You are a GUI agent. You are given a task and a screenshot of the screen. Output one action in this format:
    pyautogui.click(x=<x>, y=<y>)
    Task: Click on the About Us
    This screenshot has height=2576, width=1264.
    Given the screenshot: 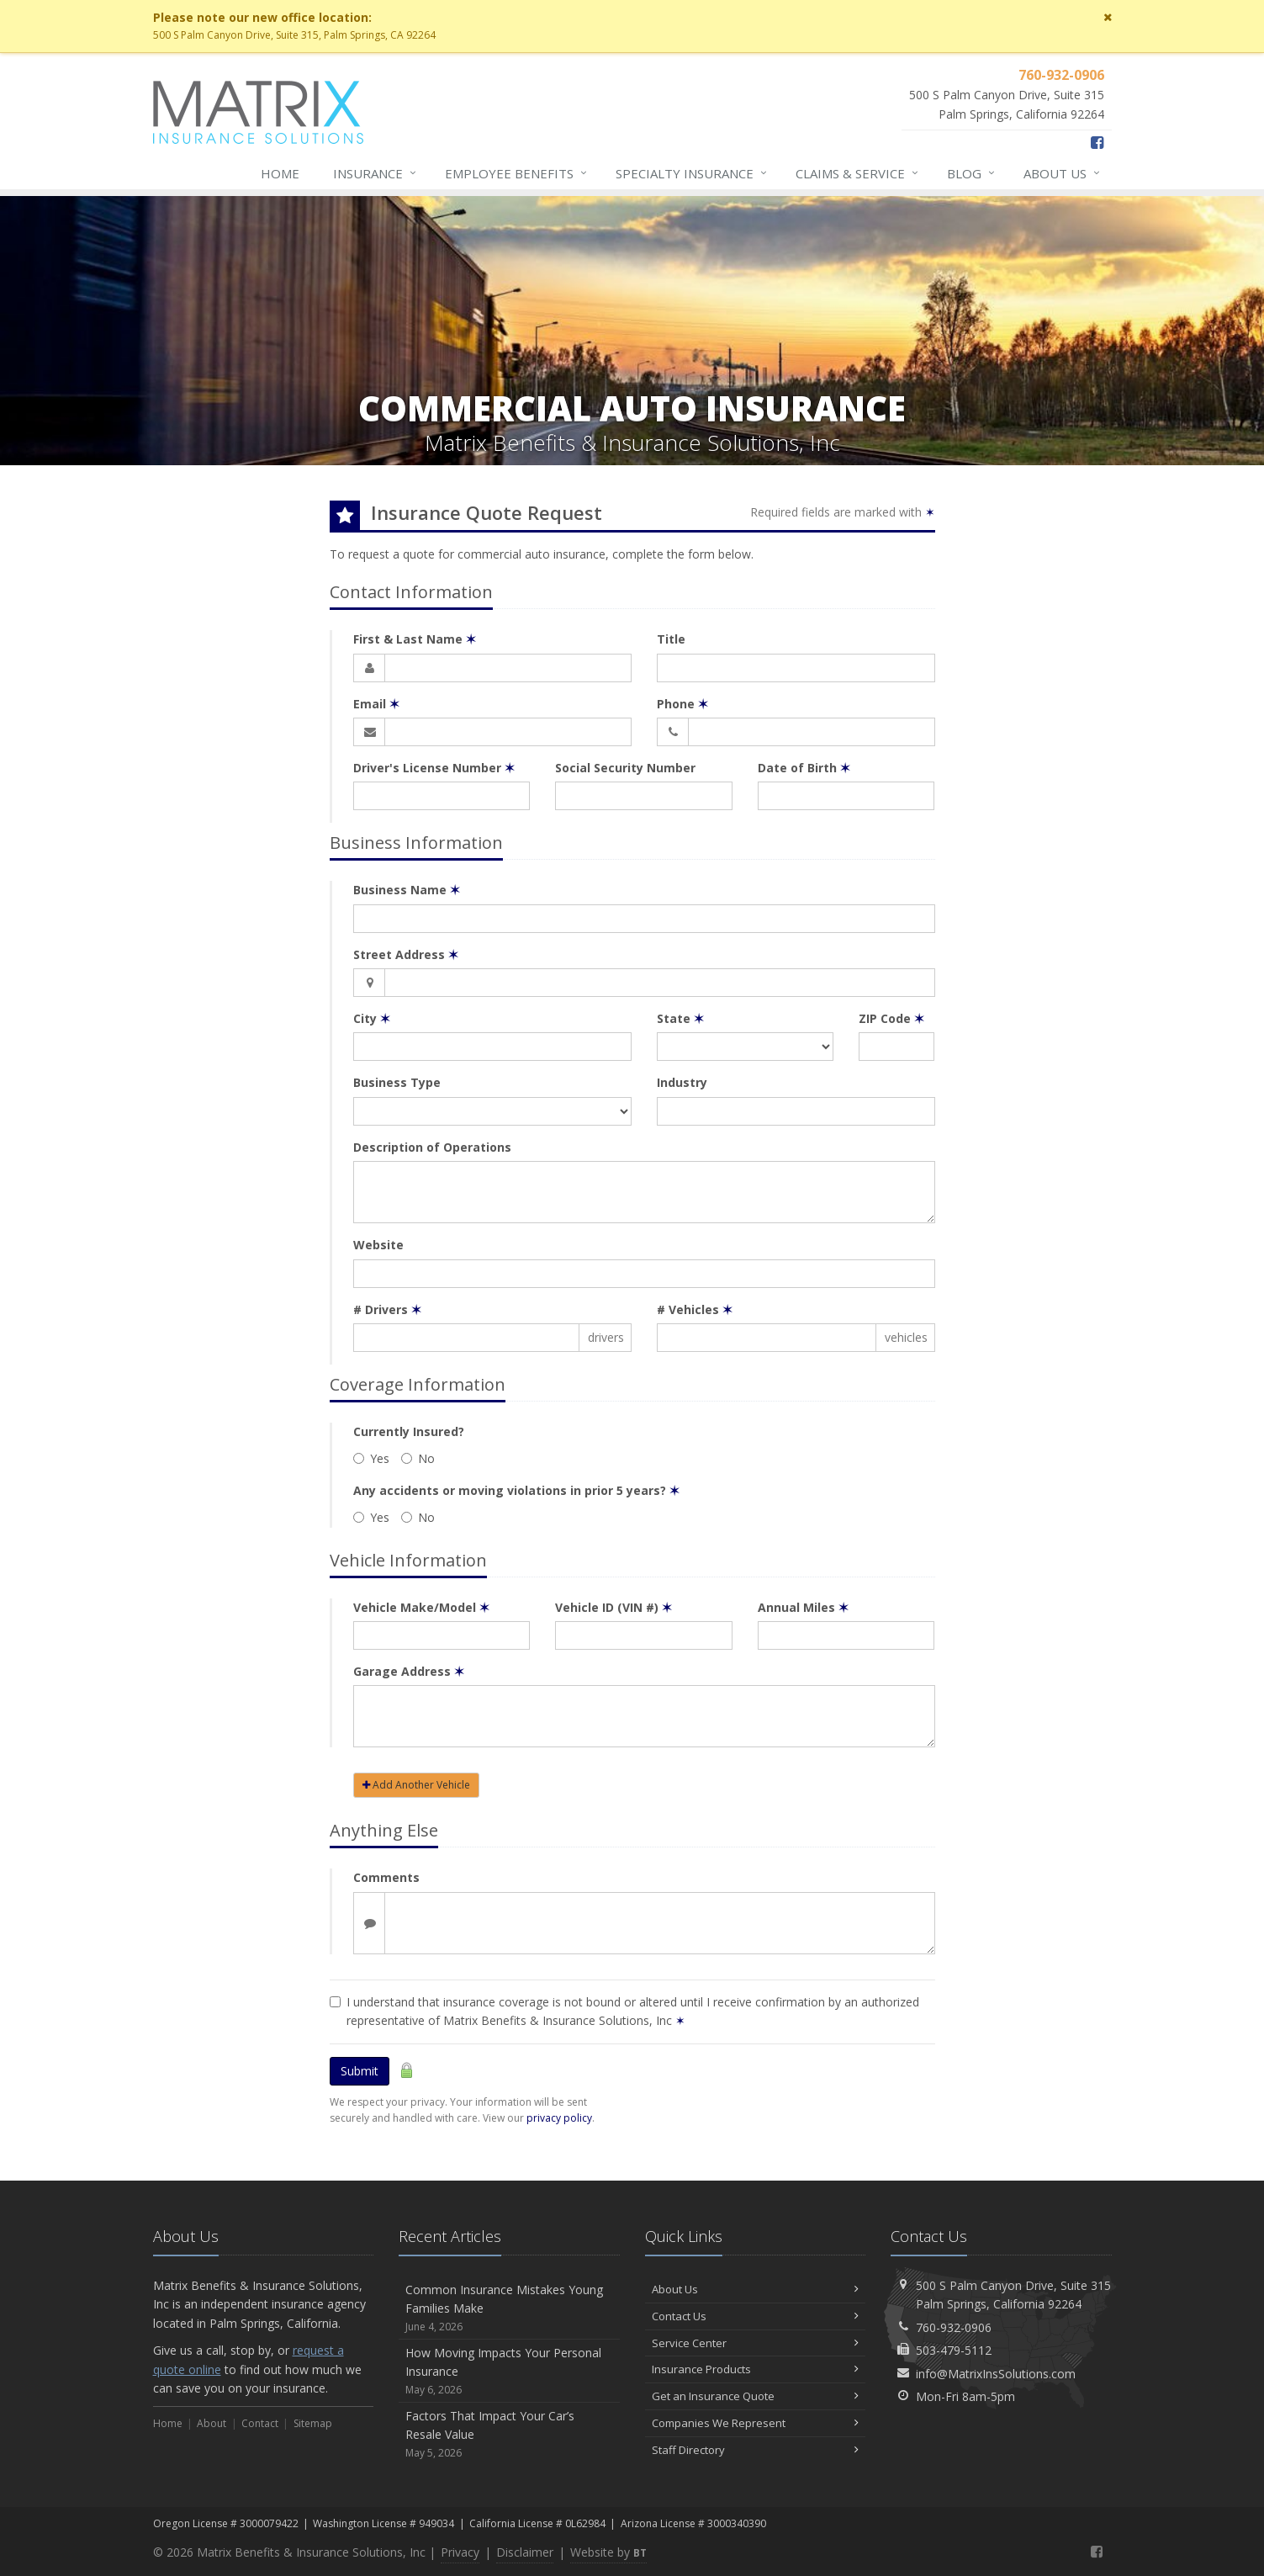 What is the action you would take?
    pyautogui.click(x=755, y=2289)
    